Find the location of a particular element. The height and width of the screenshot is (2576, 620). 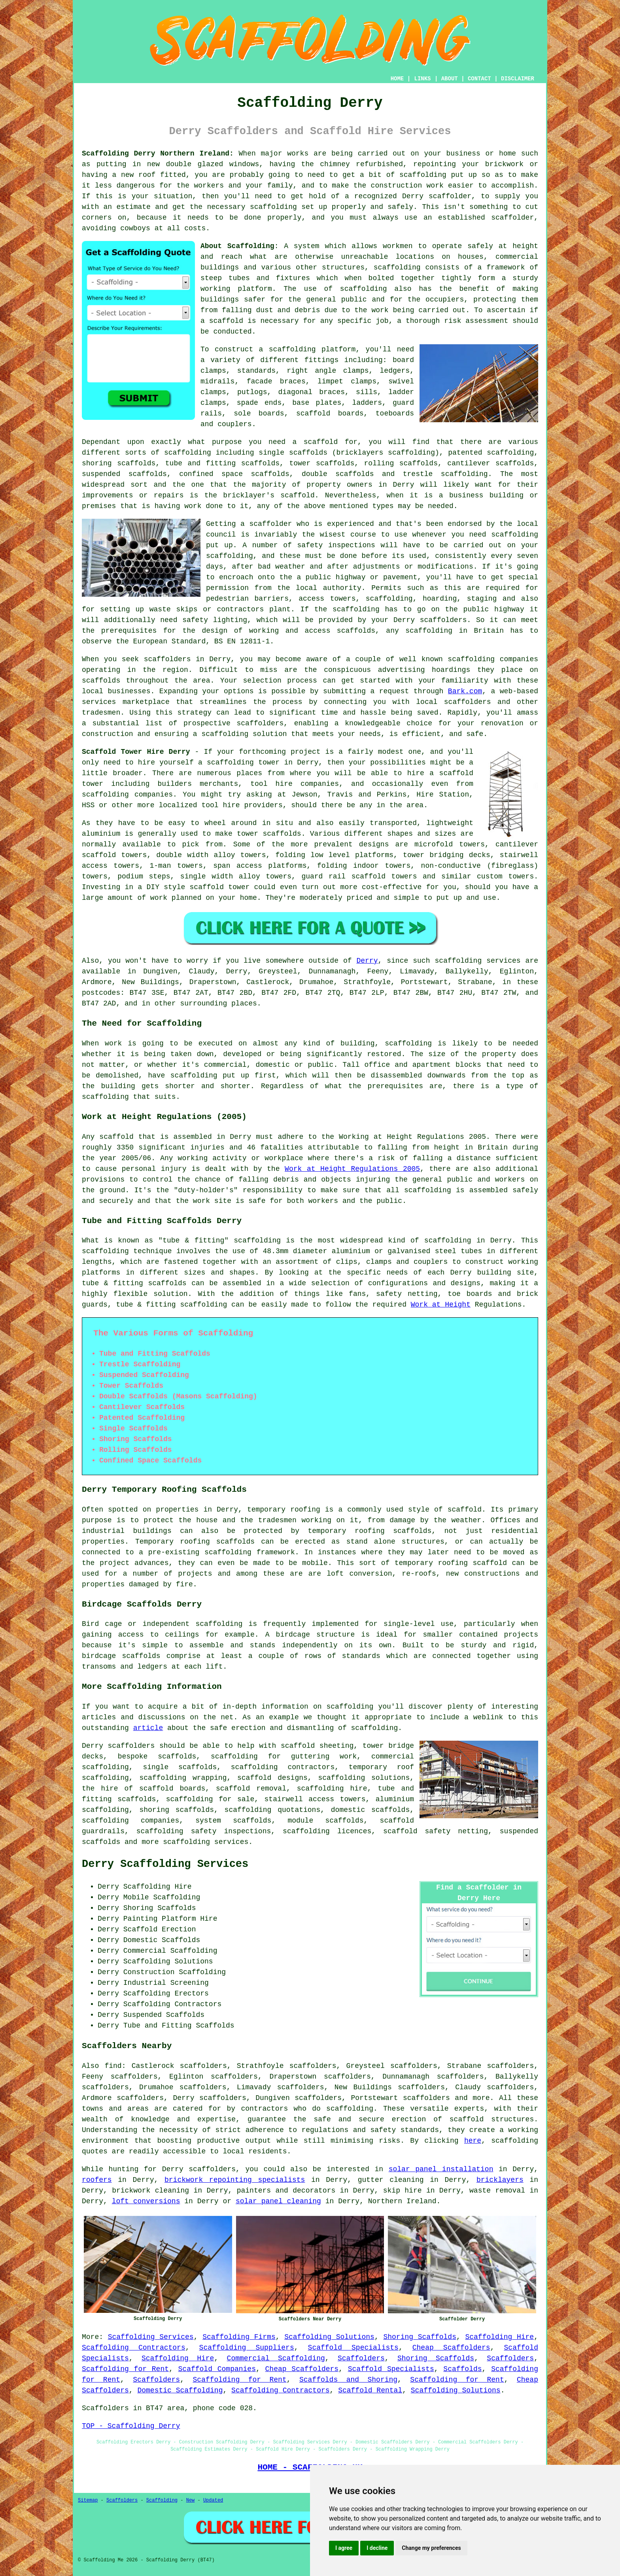

scaffolding hire is located at coordinates (332, 1789).